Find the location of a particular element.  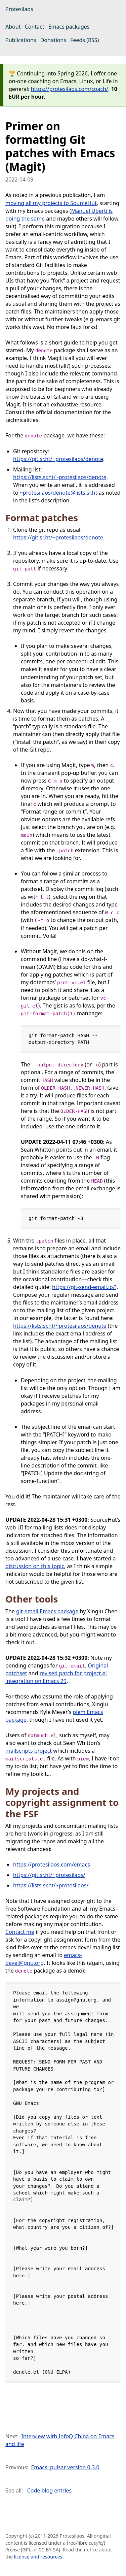

https://lists.sr.ht/~protesilaos/denote is located at coordinates (60, 477).